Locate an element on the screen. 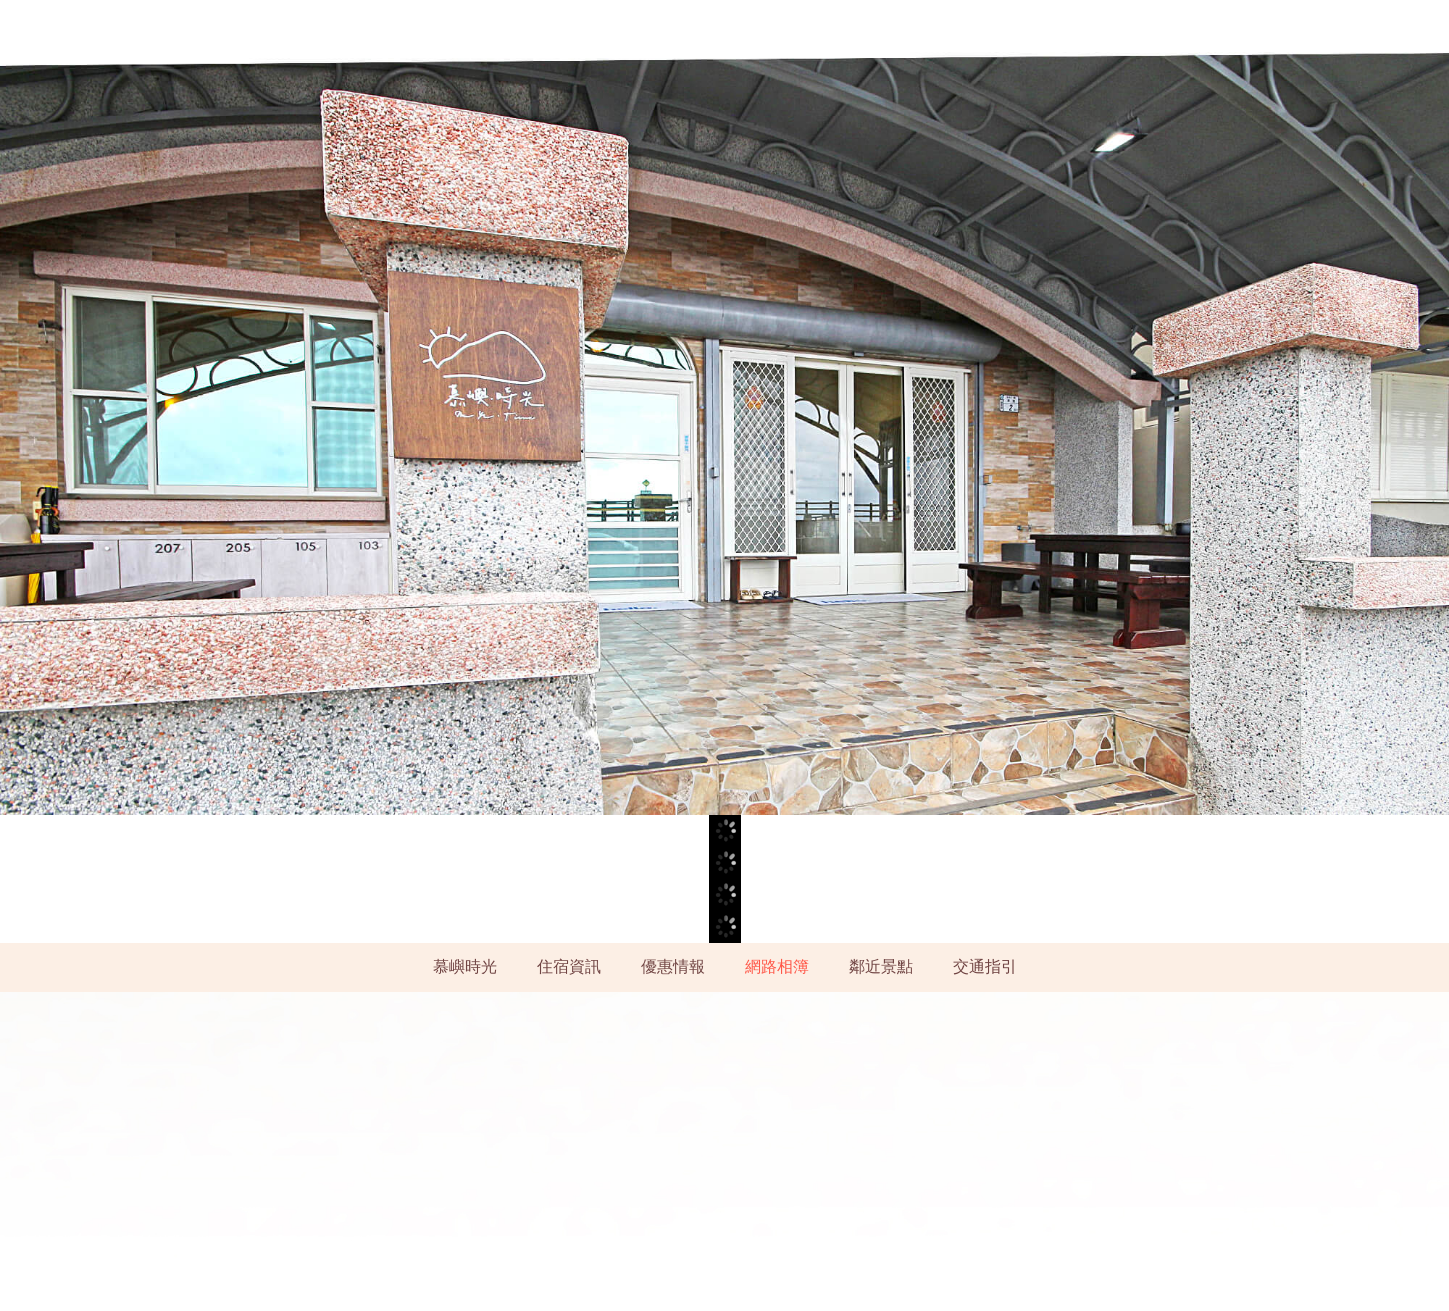 This screenshot has width=1449, height=1311. 網路相簿 is located at coordinates (777, 966).